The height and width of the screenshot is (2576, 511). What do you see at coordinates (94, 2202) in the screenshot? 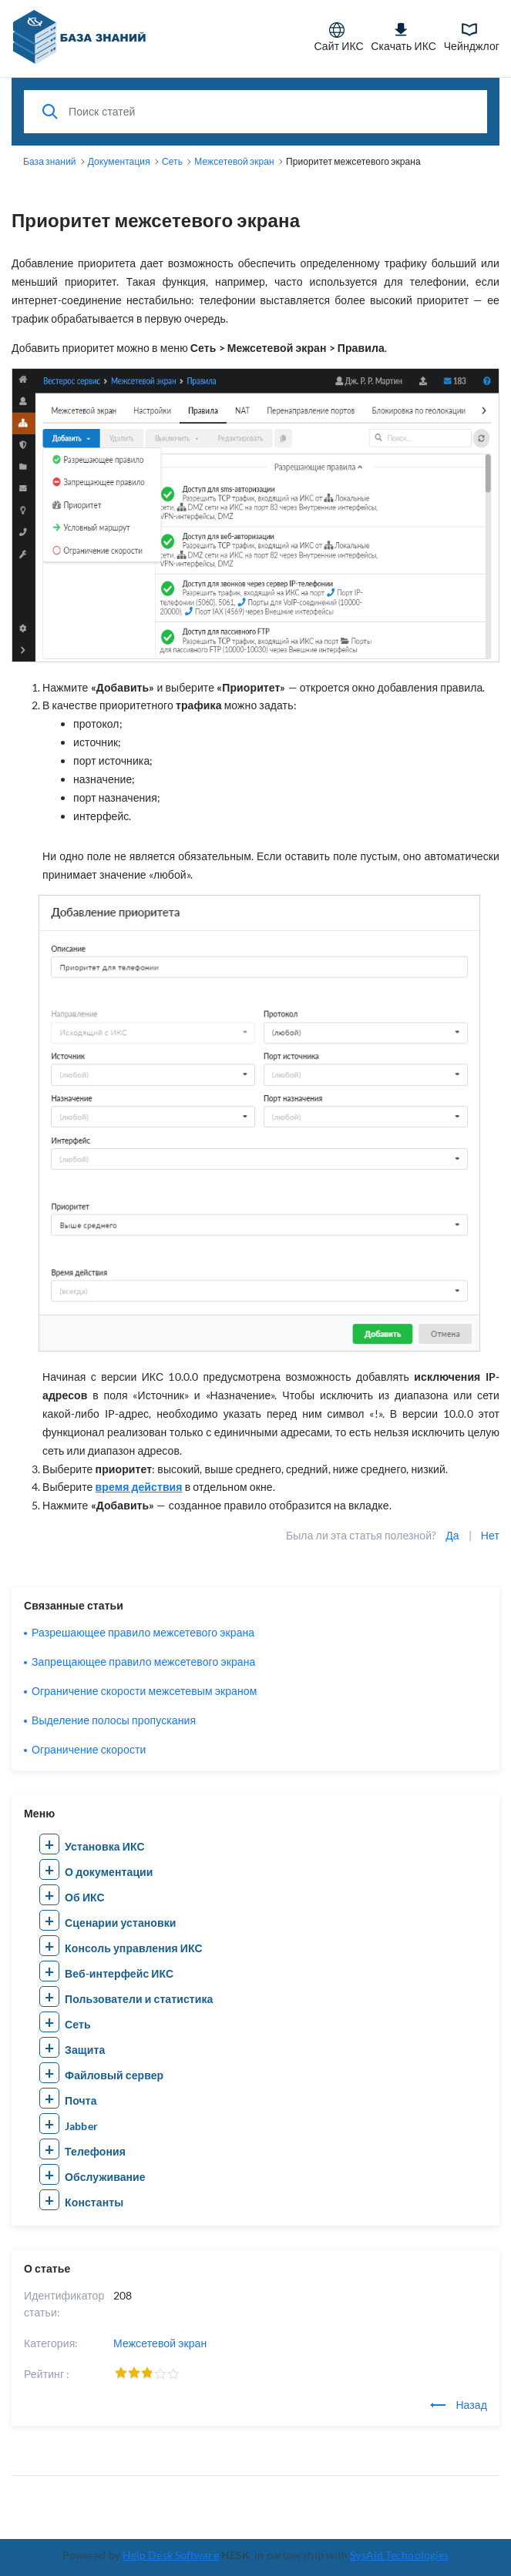
I see `Константы` at bounding box center [94, 2202].